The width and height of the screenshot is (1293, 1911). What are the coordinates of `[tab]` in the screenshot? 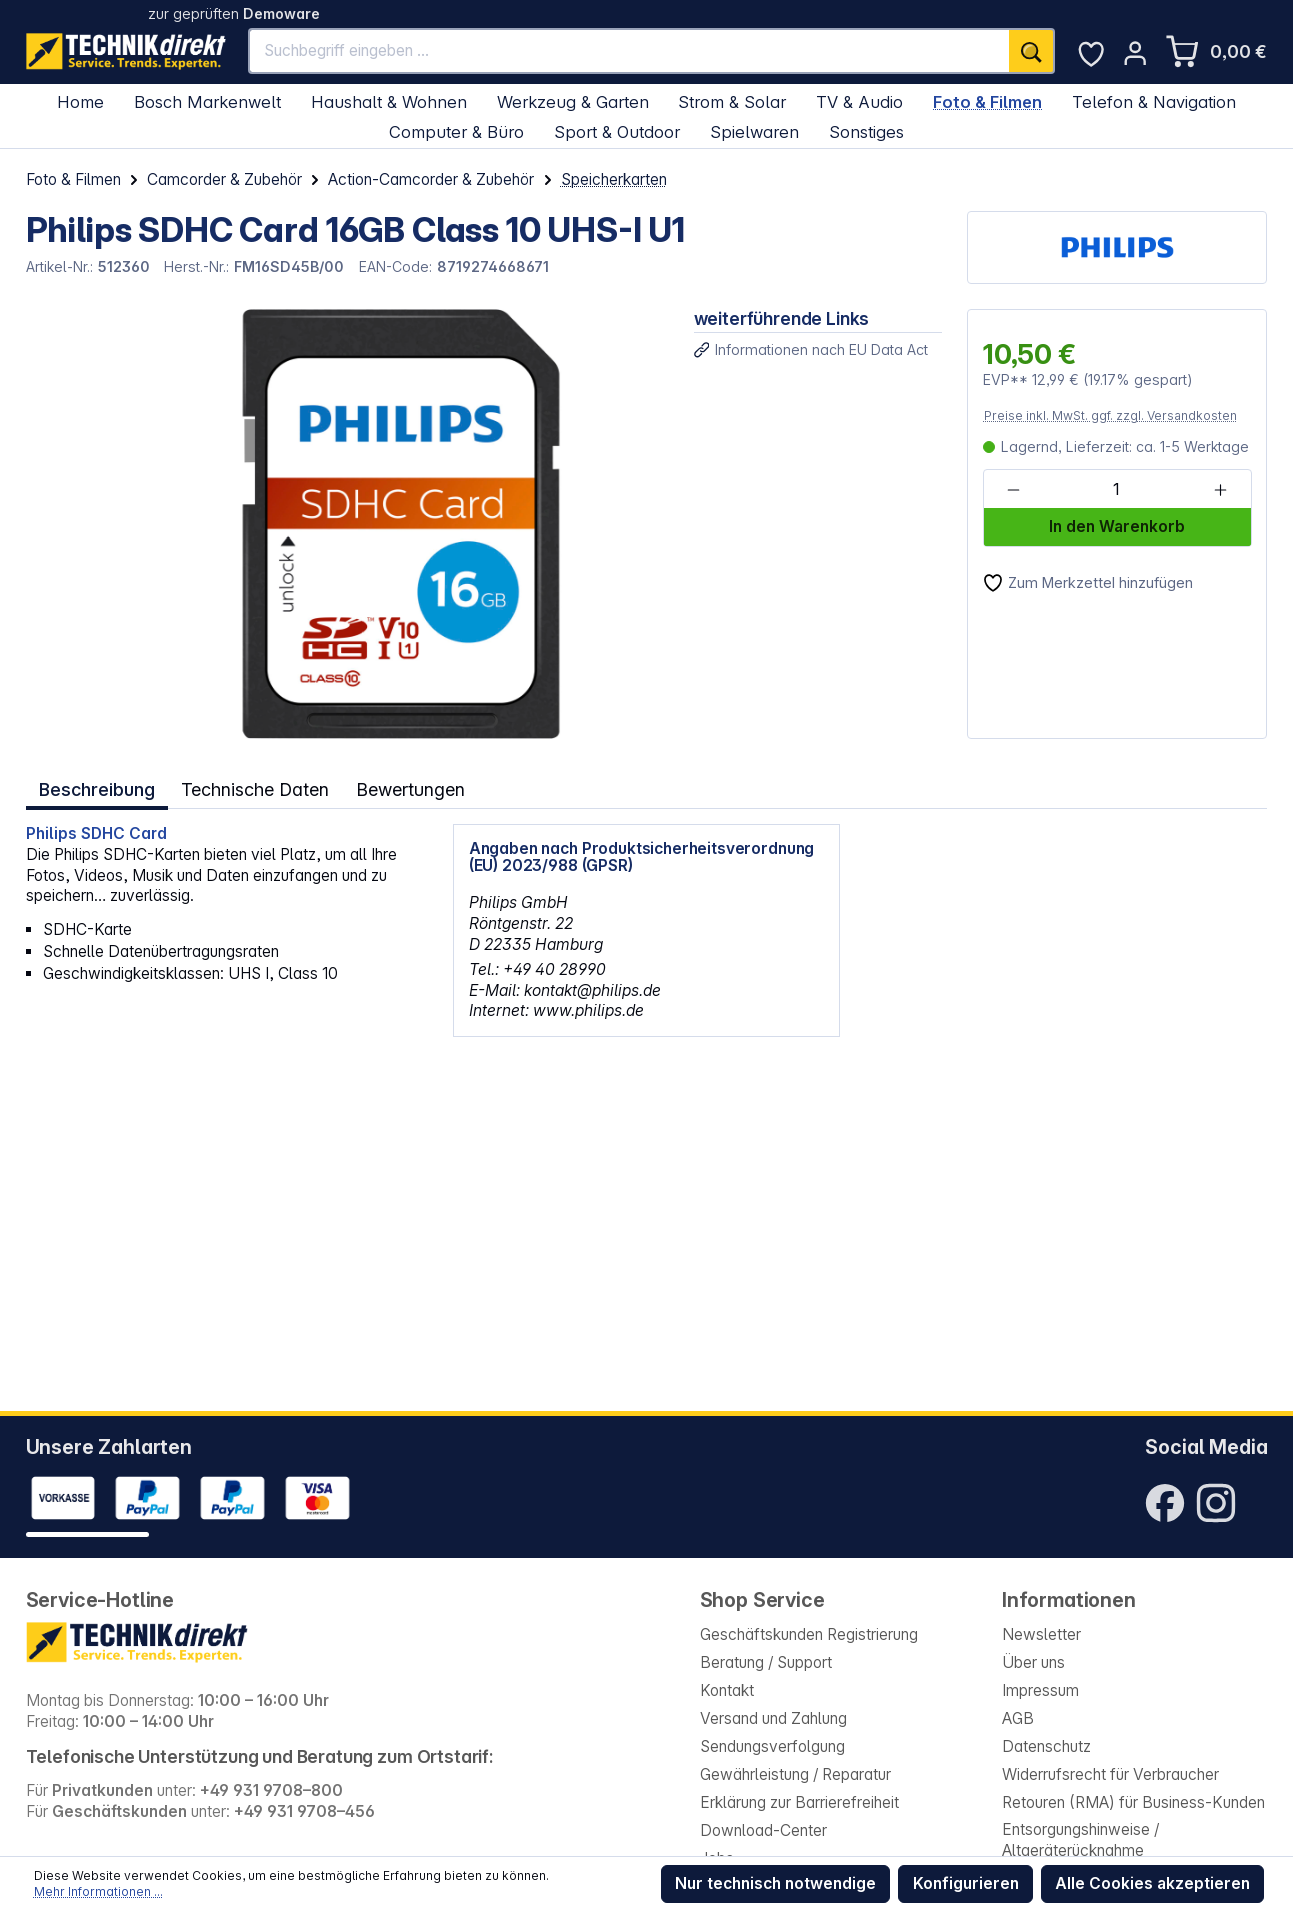 It's located at (97, 788).